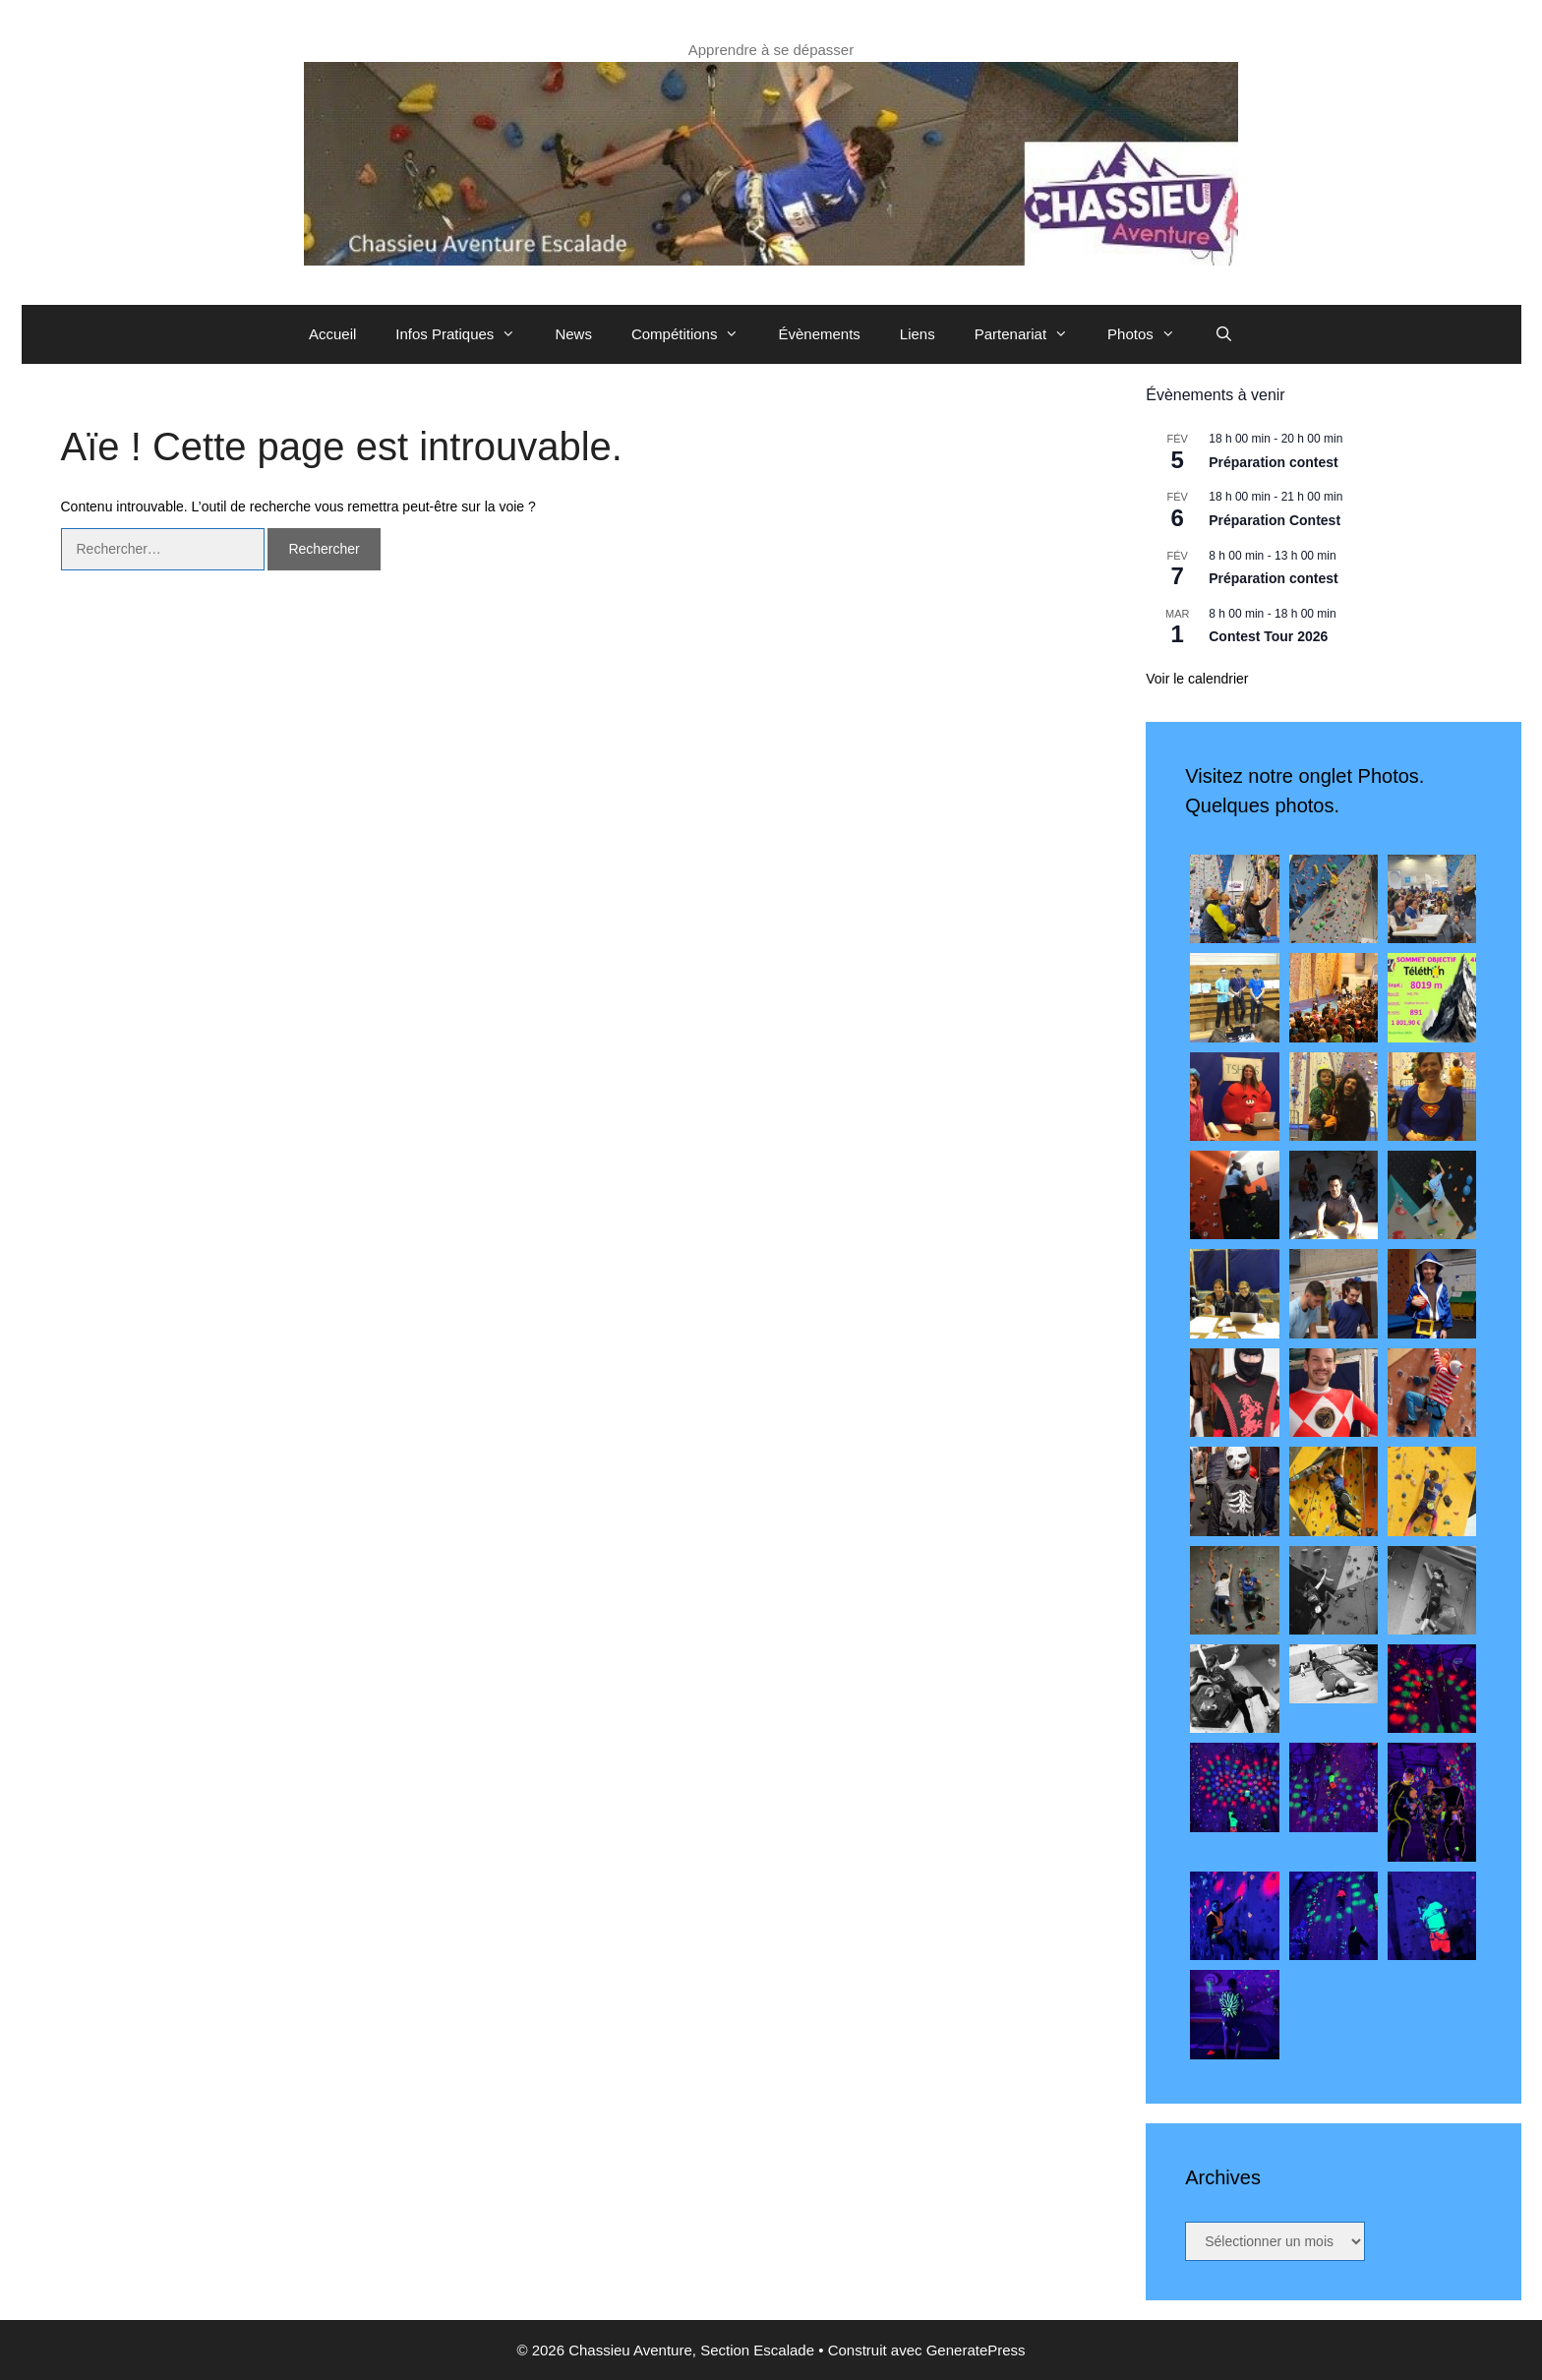  What do you see at coordinates (695, 334) in the screenshot?
I see `Compétitions` at bounding box center [695, 334].